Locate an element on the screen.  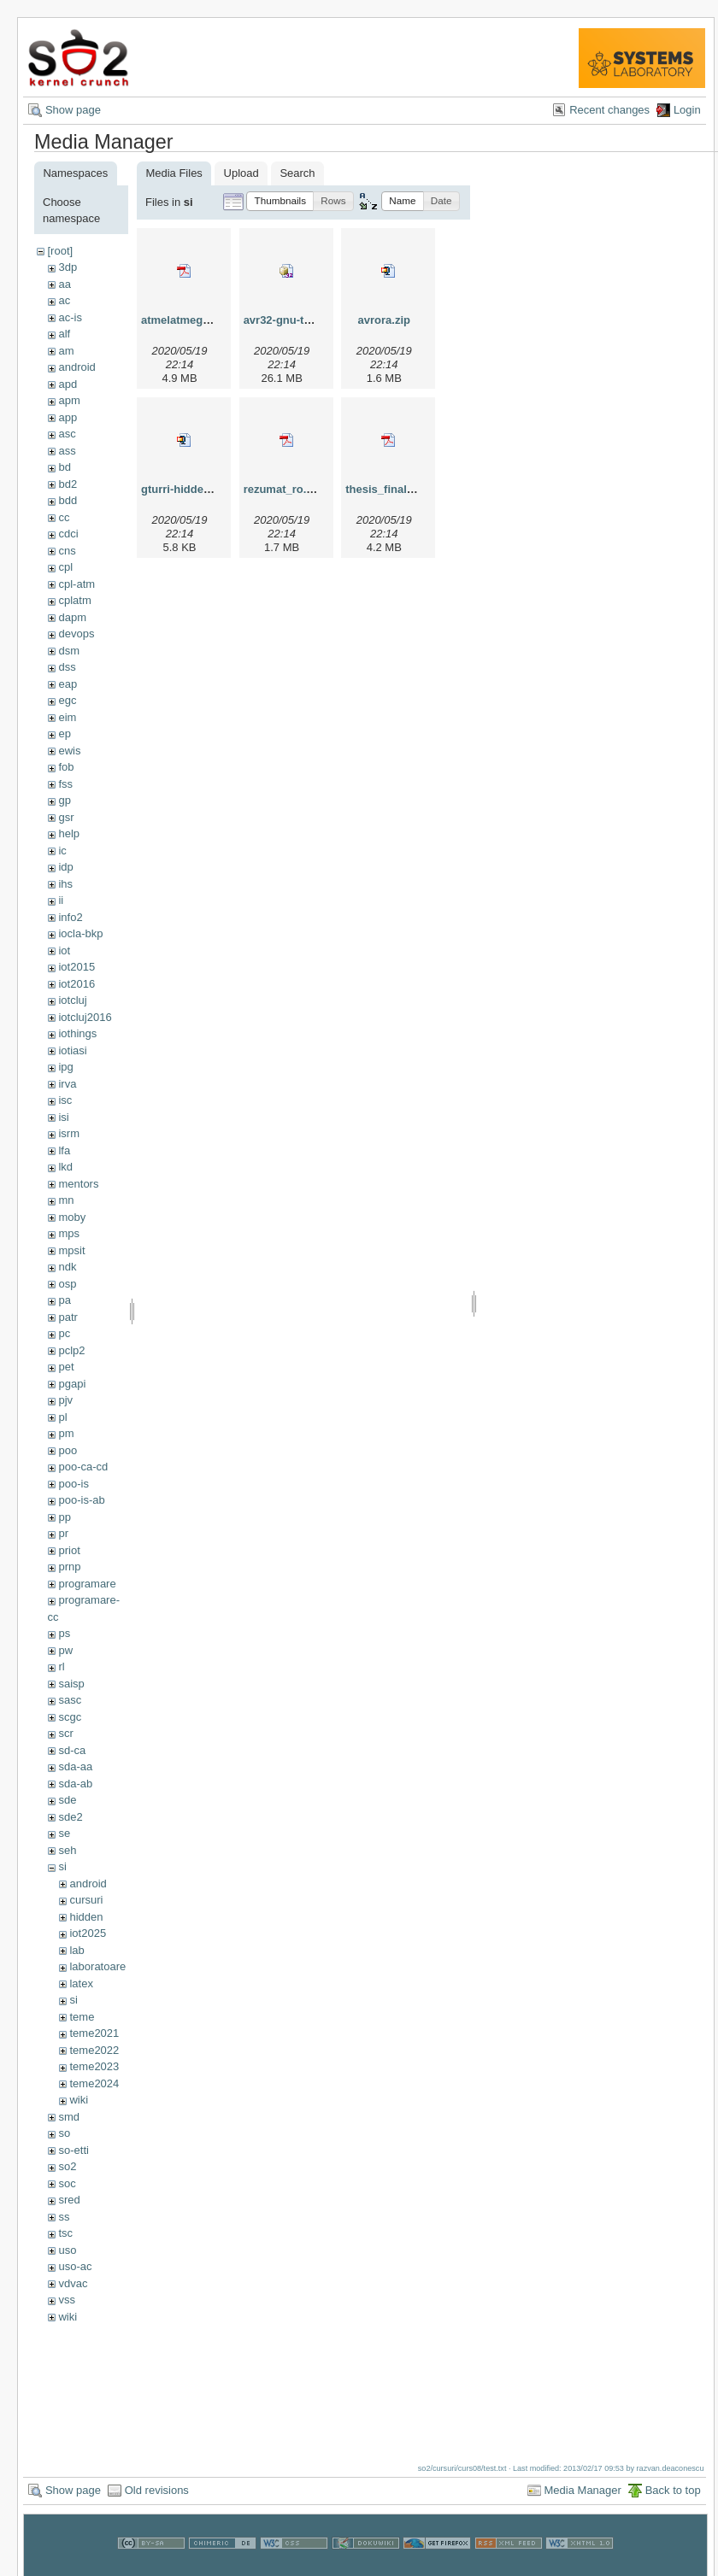
patr is located at coordinates (67, 1317).